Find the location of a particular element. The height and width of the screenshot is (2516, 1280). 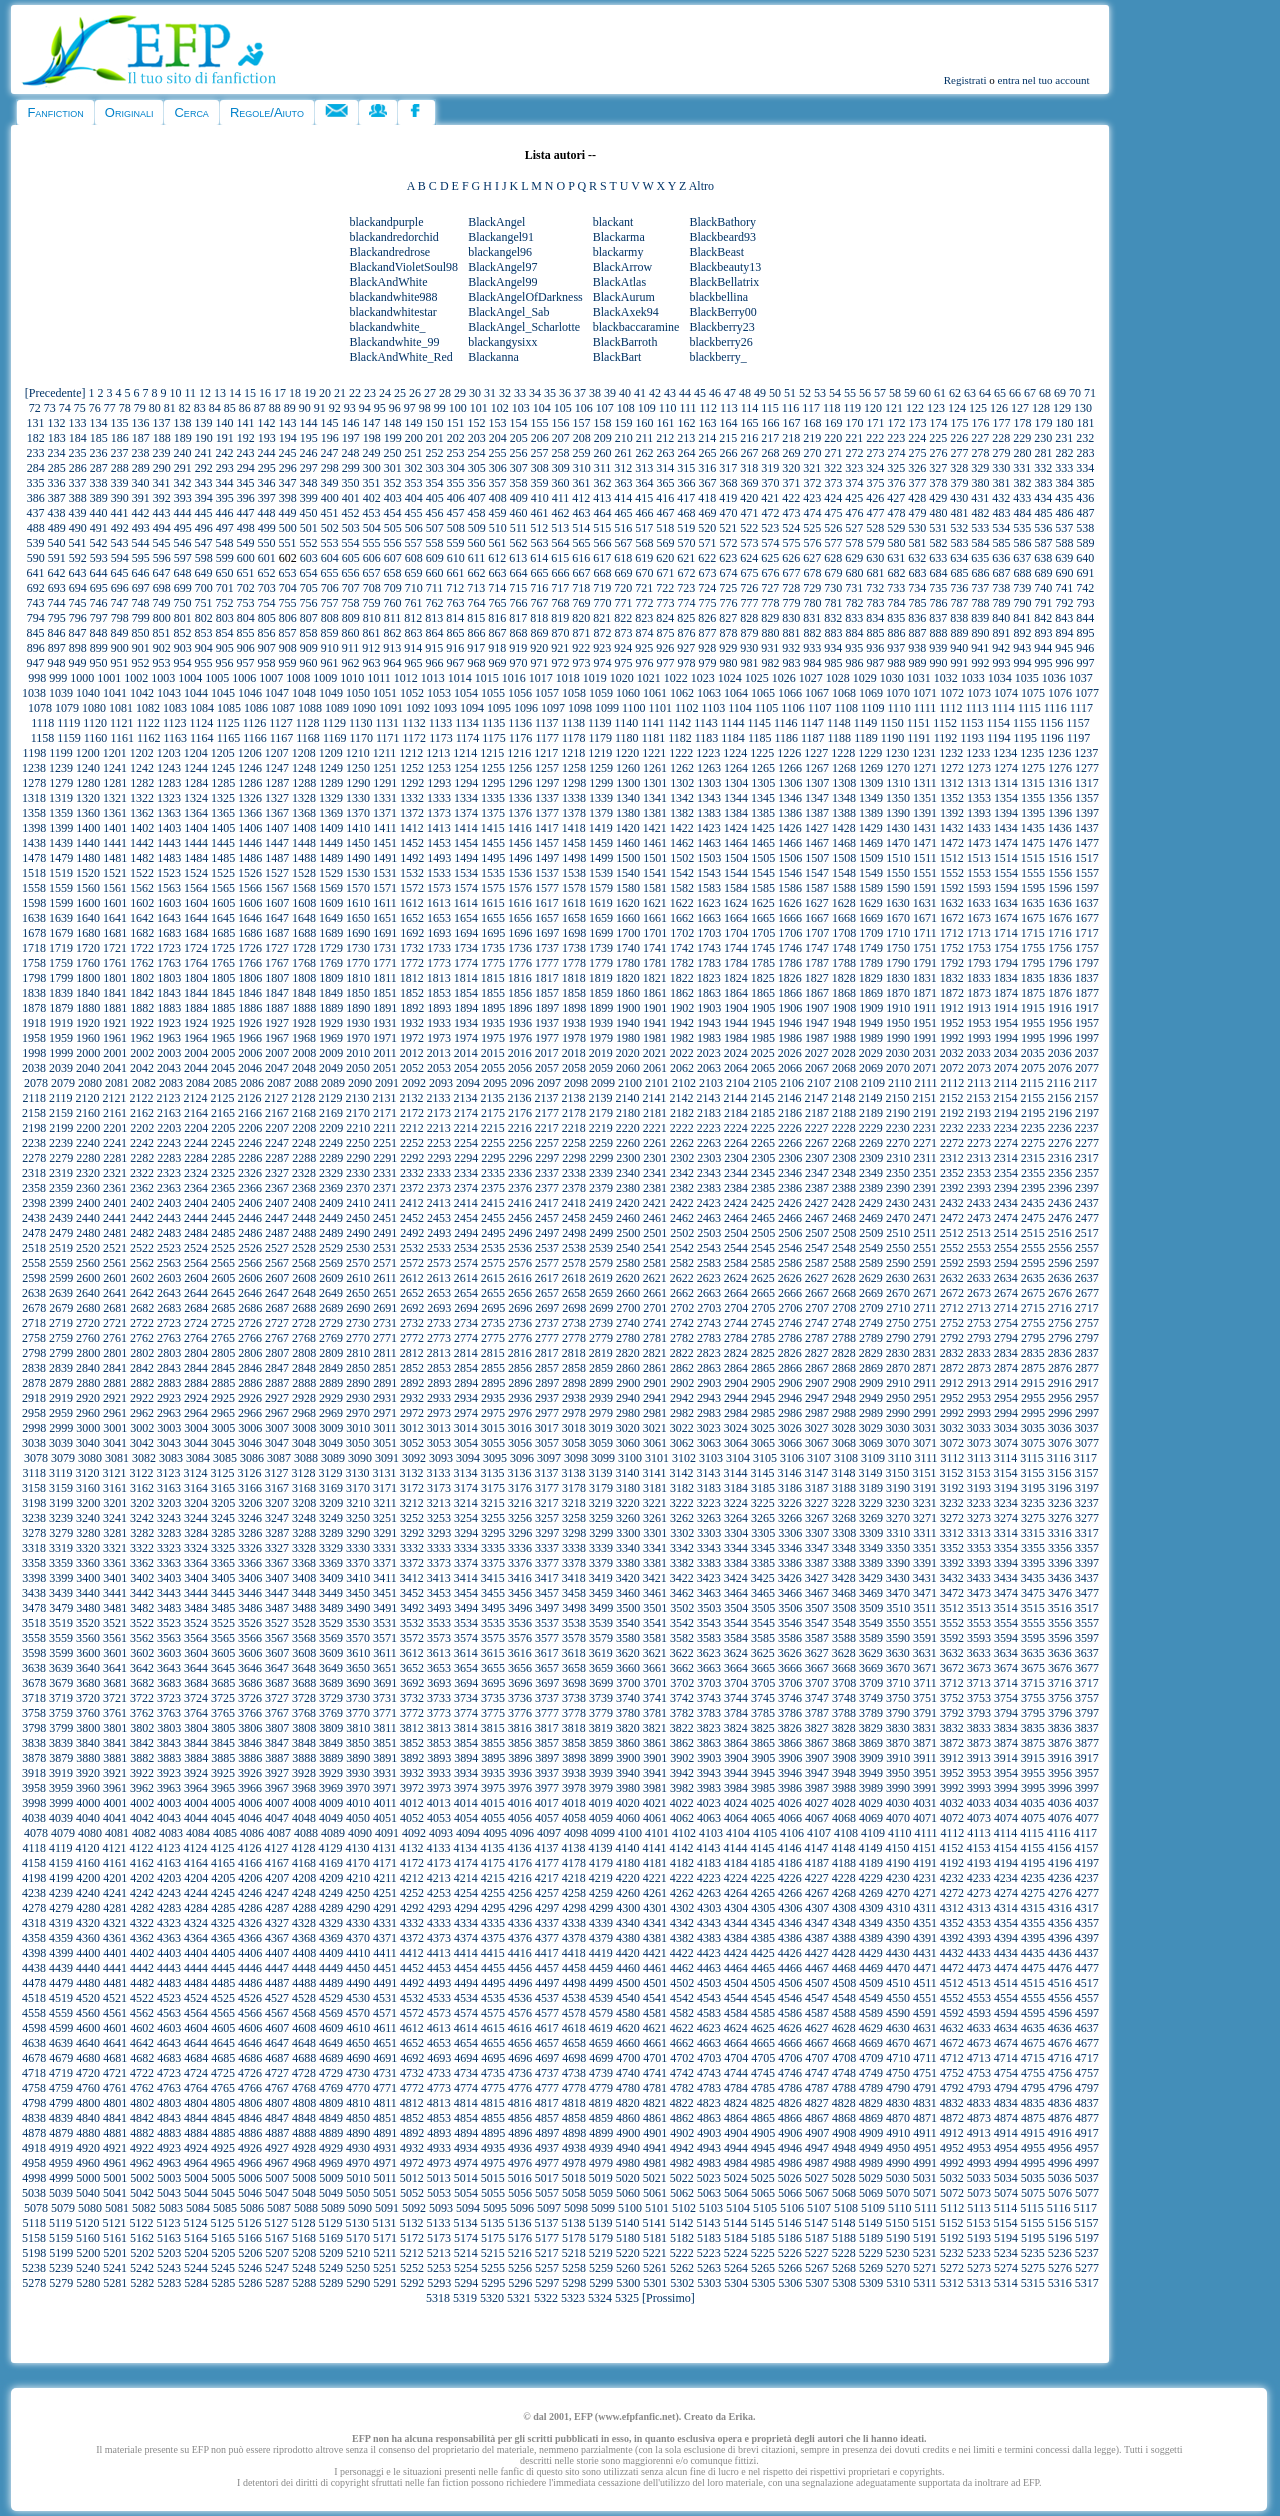

4340 is located at coordinates (628, 1923).